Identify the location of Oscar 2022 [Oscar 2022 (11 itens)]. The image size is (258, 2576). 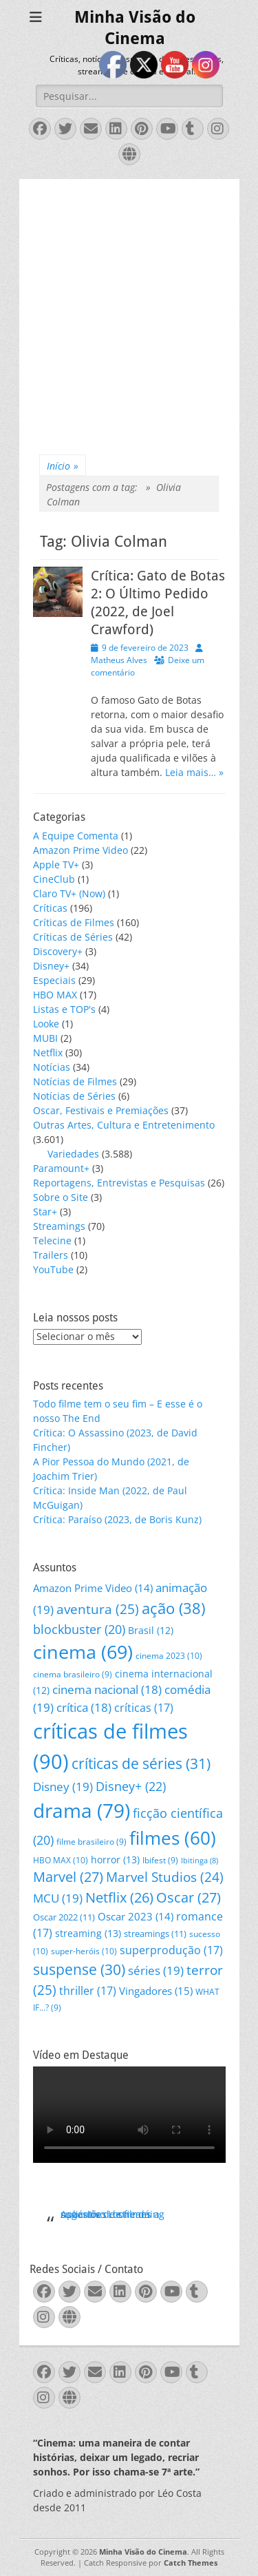
(64, 1917).